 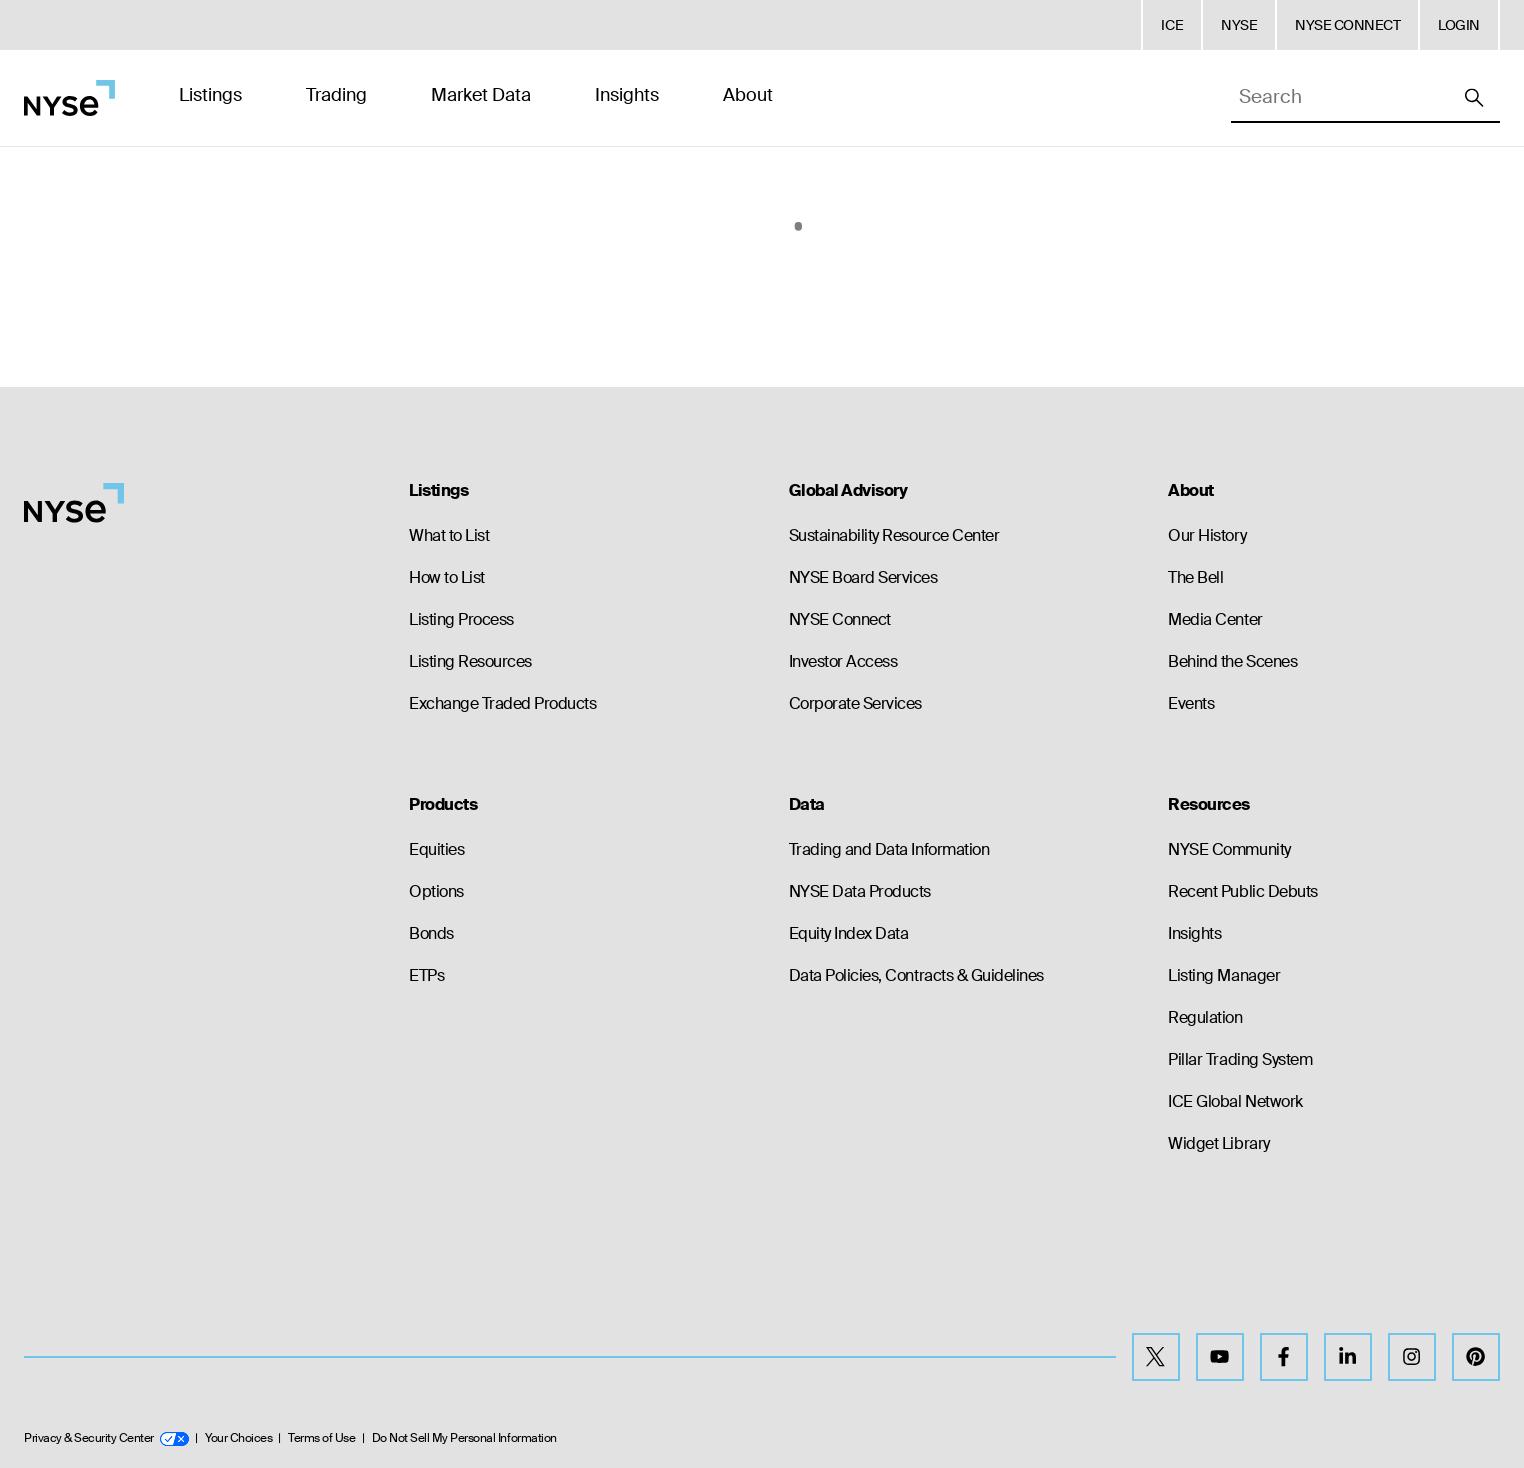 I want to click on Insights, so click(x=1194, y=933).